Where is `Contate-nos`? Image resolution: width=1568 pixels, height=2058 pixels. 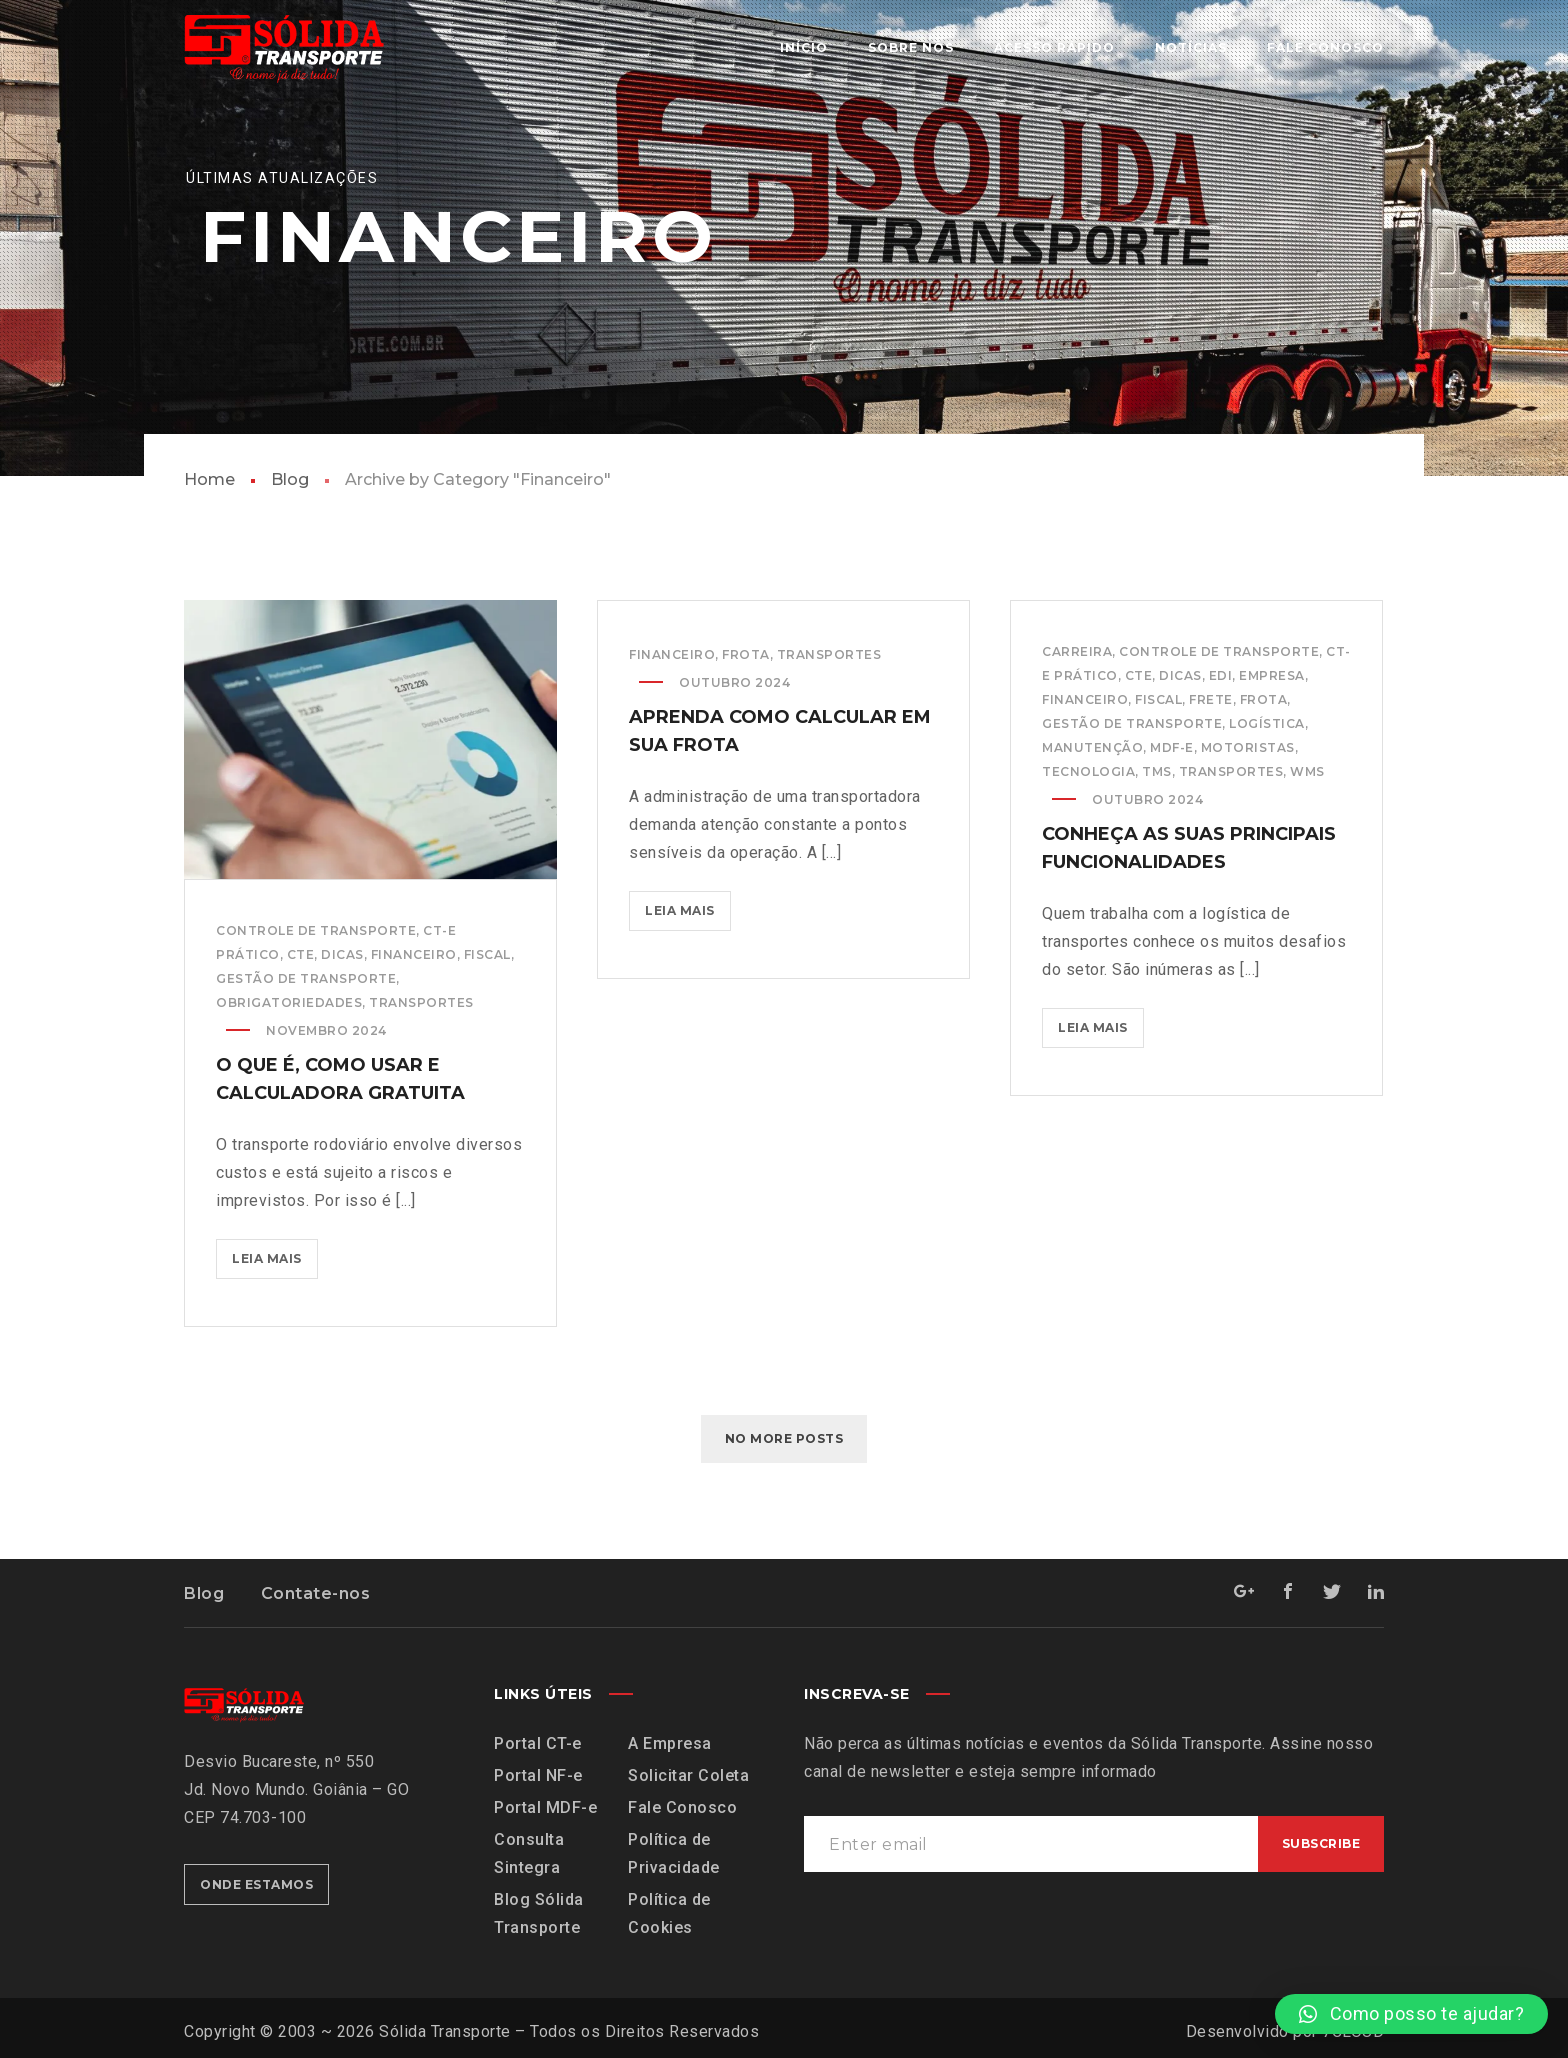 Contate-nos is located at coordinates (316, 1593).